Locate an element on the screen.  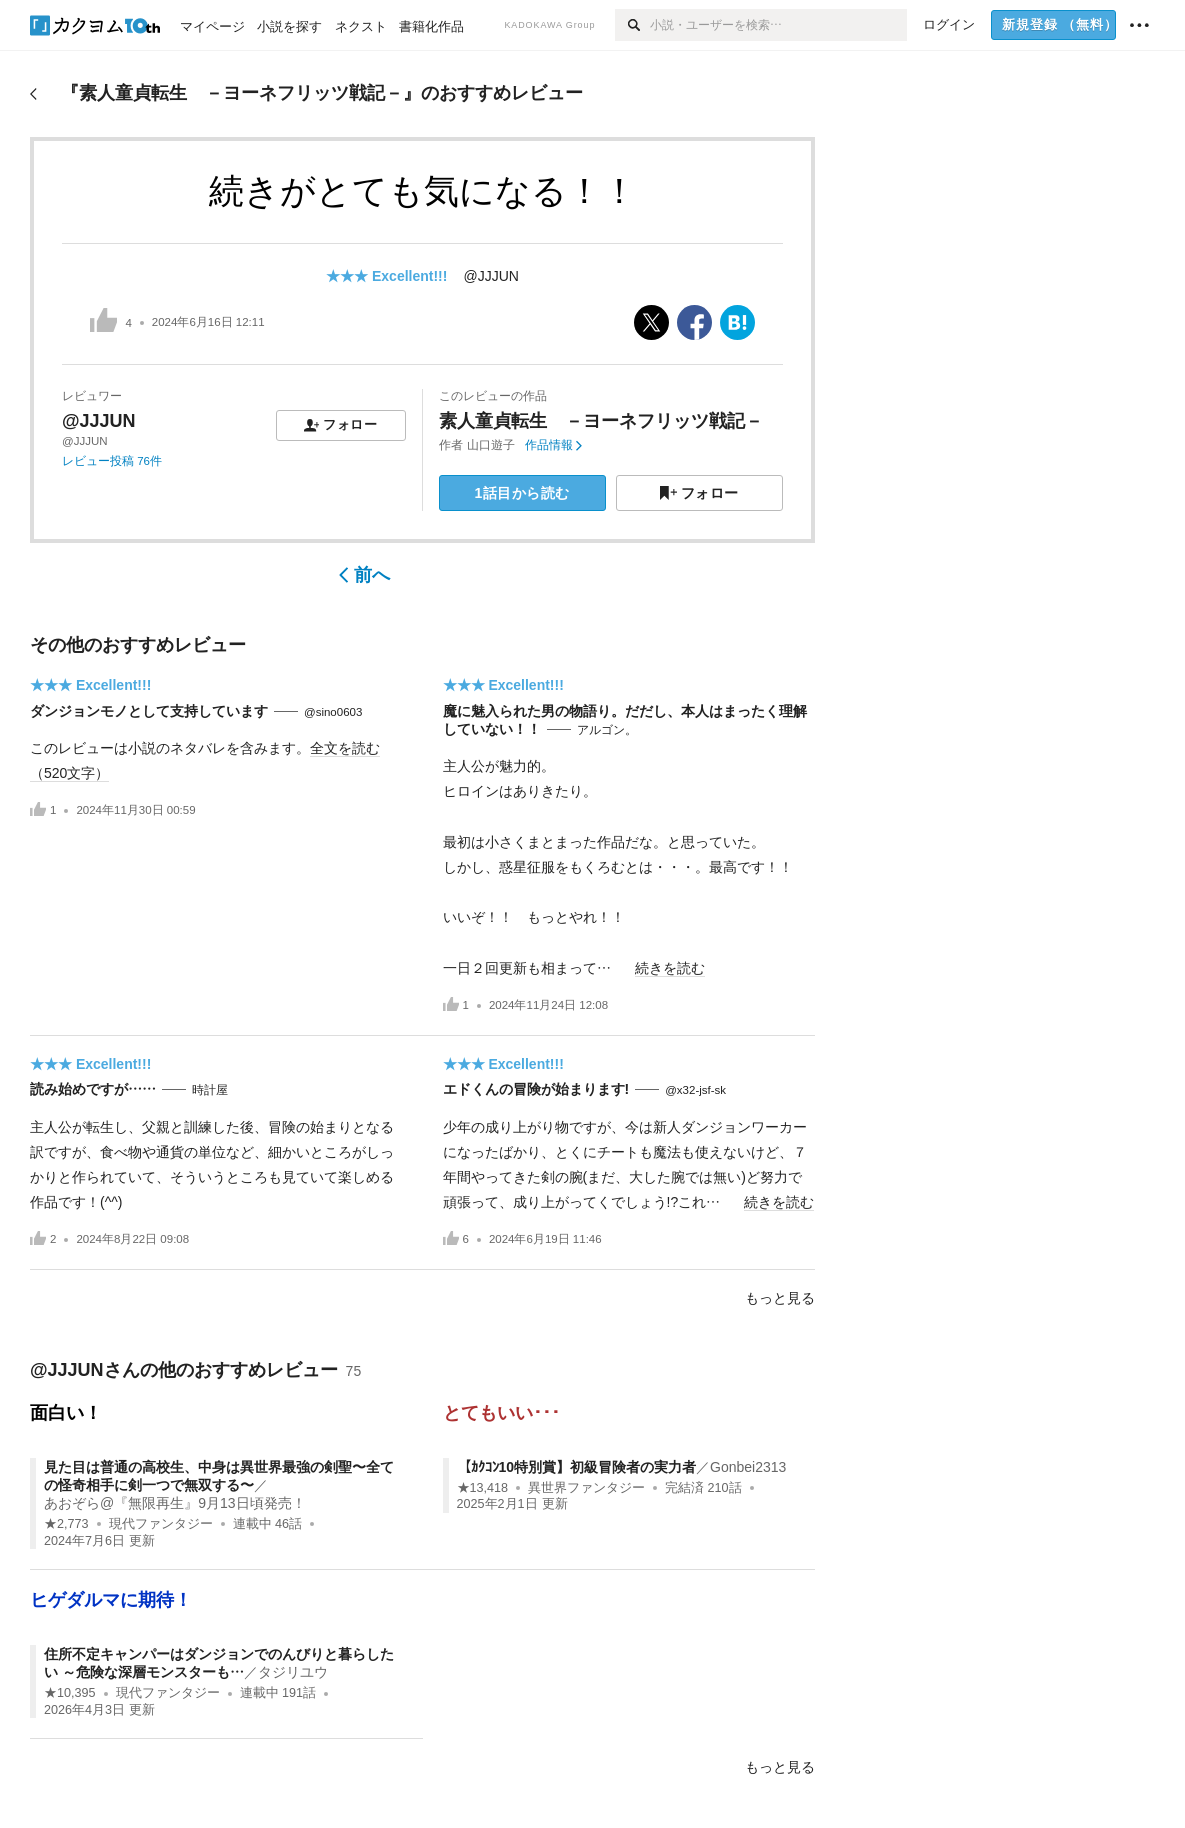
アルゴン。 is located at coordinates (607, 730).